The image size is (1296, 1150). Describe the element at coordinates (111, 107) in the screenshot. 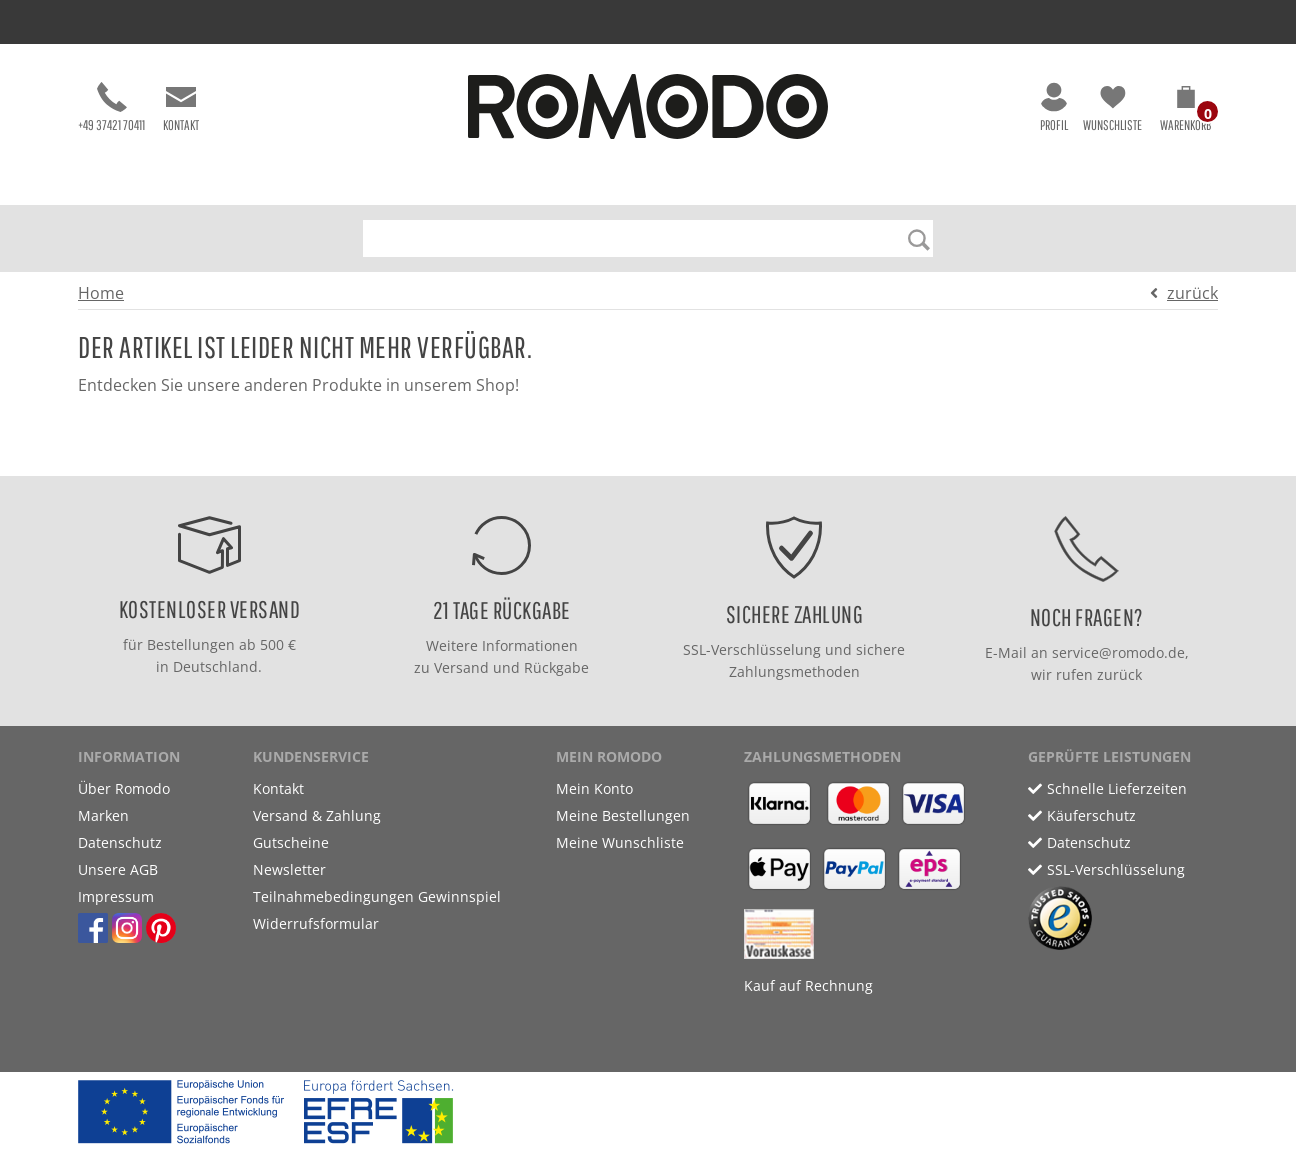

I see `+49 37421 70411` at that location.